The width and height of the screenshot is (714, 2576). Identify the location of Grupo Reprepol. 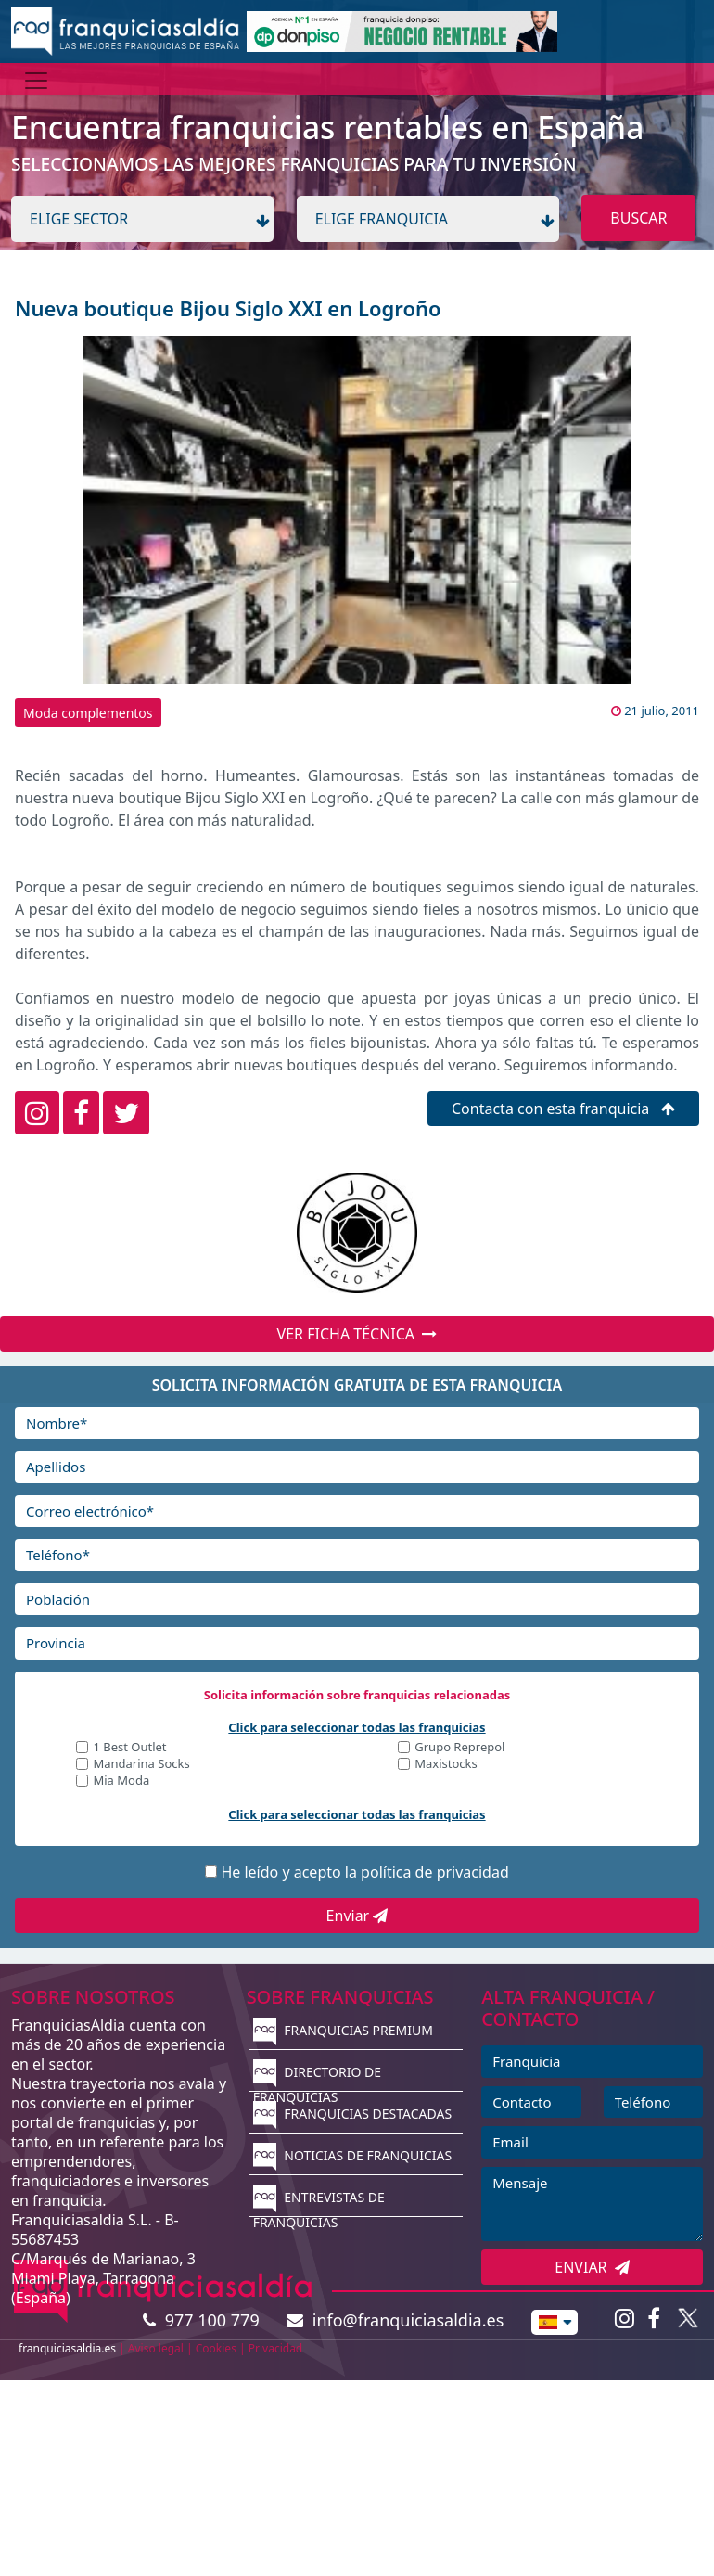
(459, 1748).